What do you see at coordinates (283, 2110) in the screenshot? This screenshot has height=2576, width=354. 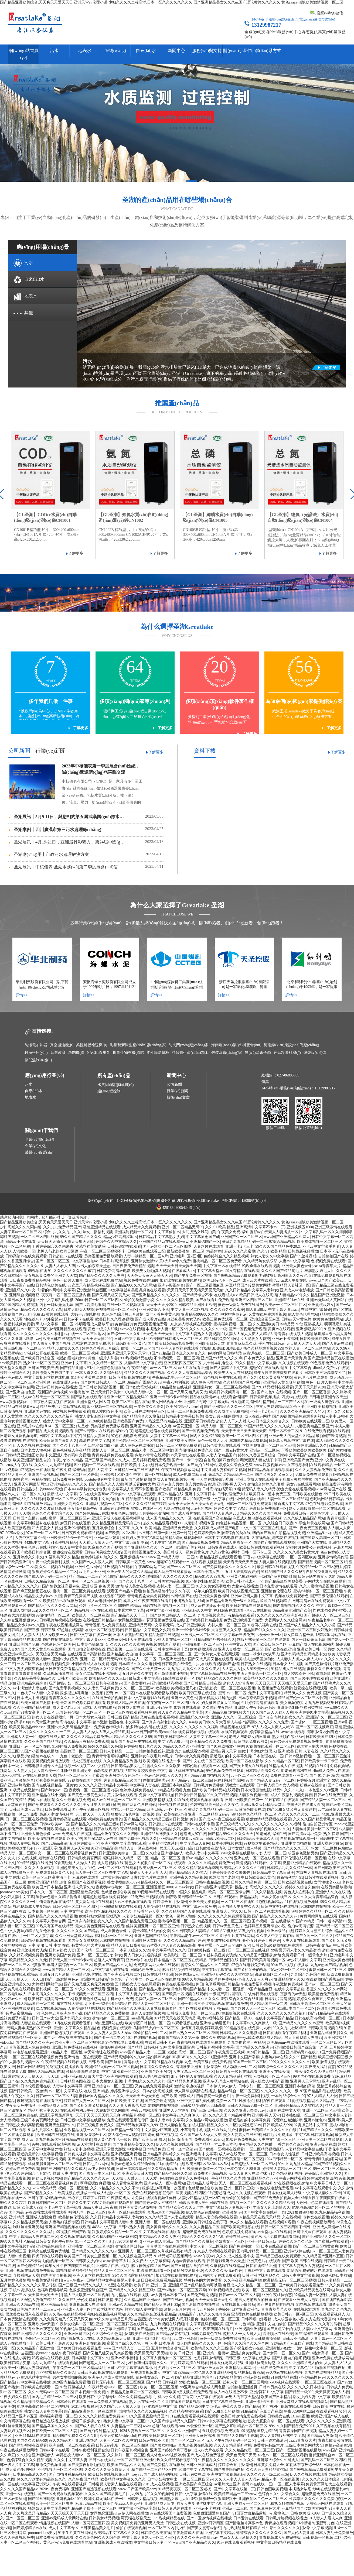 I see `av最新在线中文天堂` at bounding box center [283, 2110].